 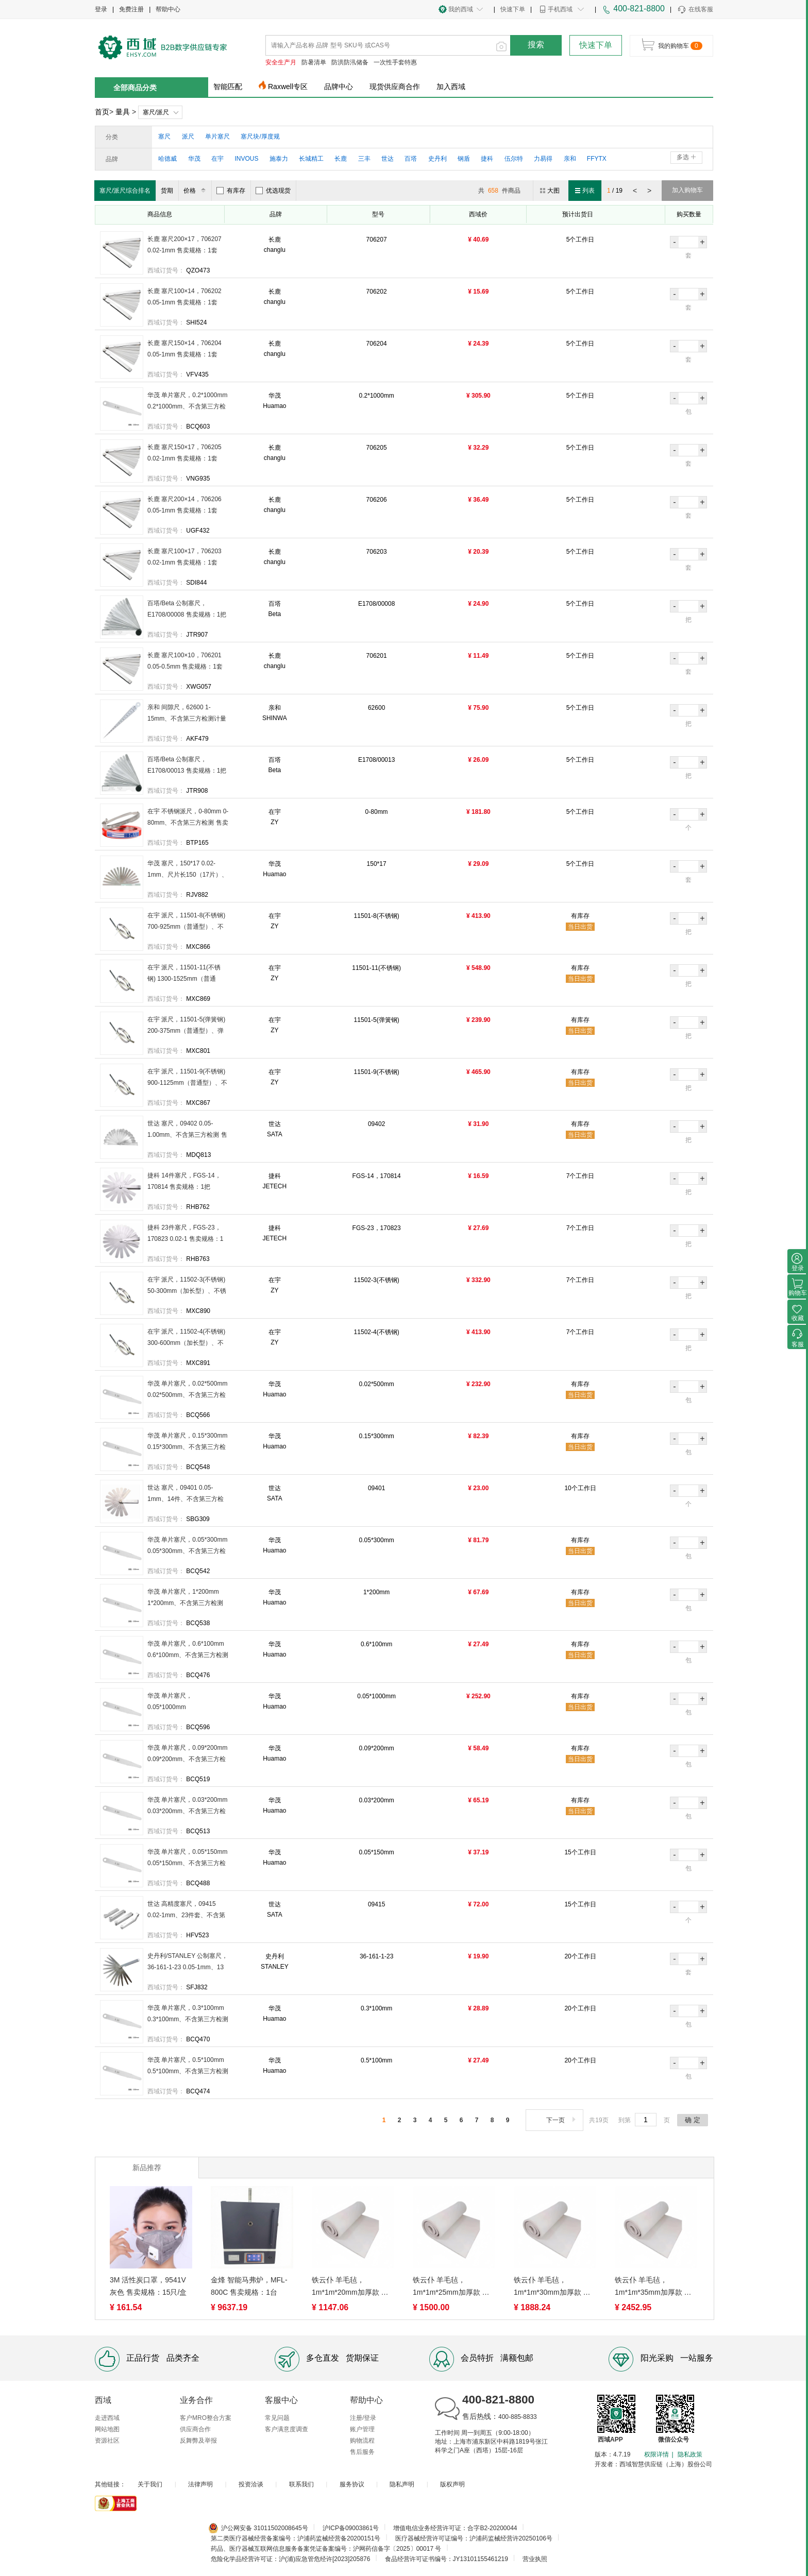 I want to click on 智能匹配, so click(x=227, y=86).